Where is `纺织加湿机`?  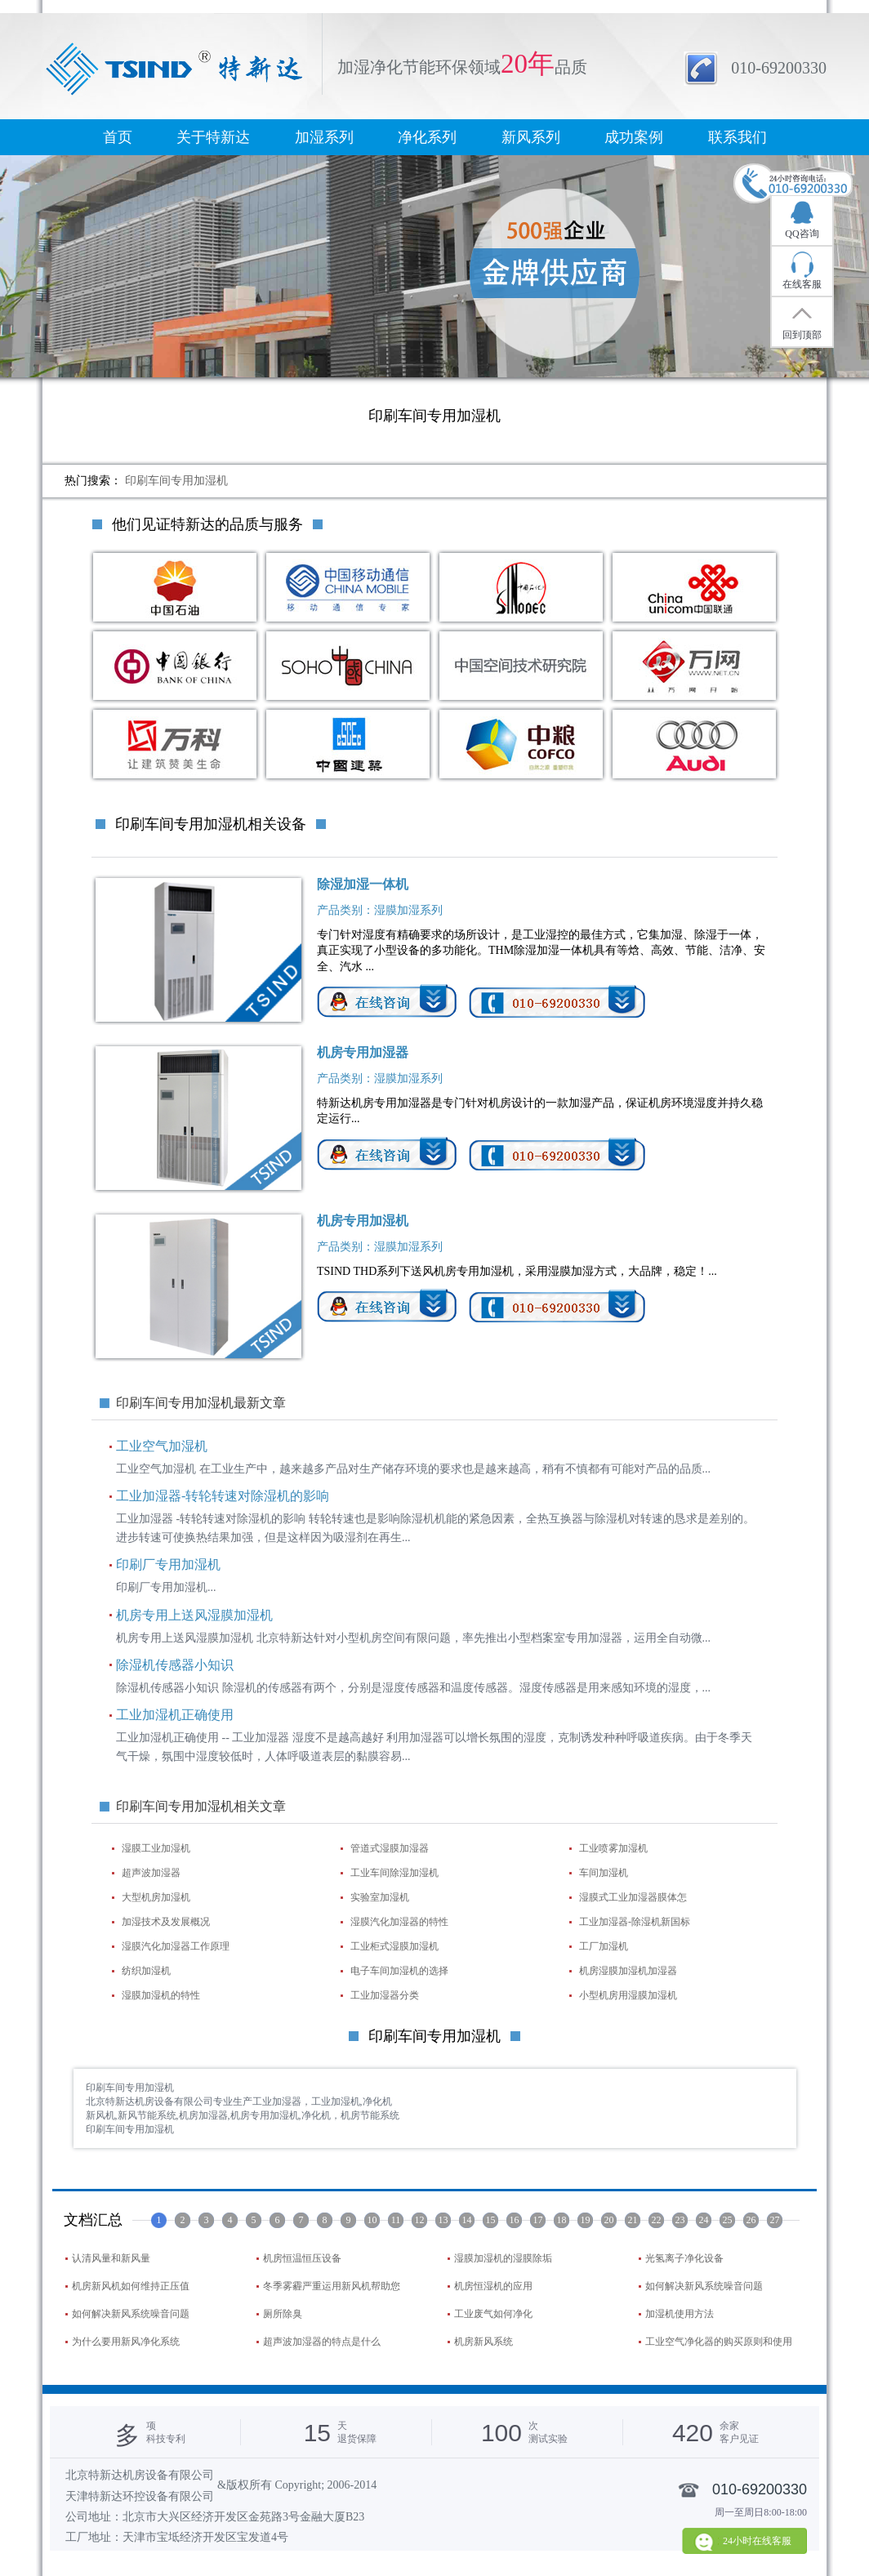
纺织加湿机 is located at coordinates (146, 1971).